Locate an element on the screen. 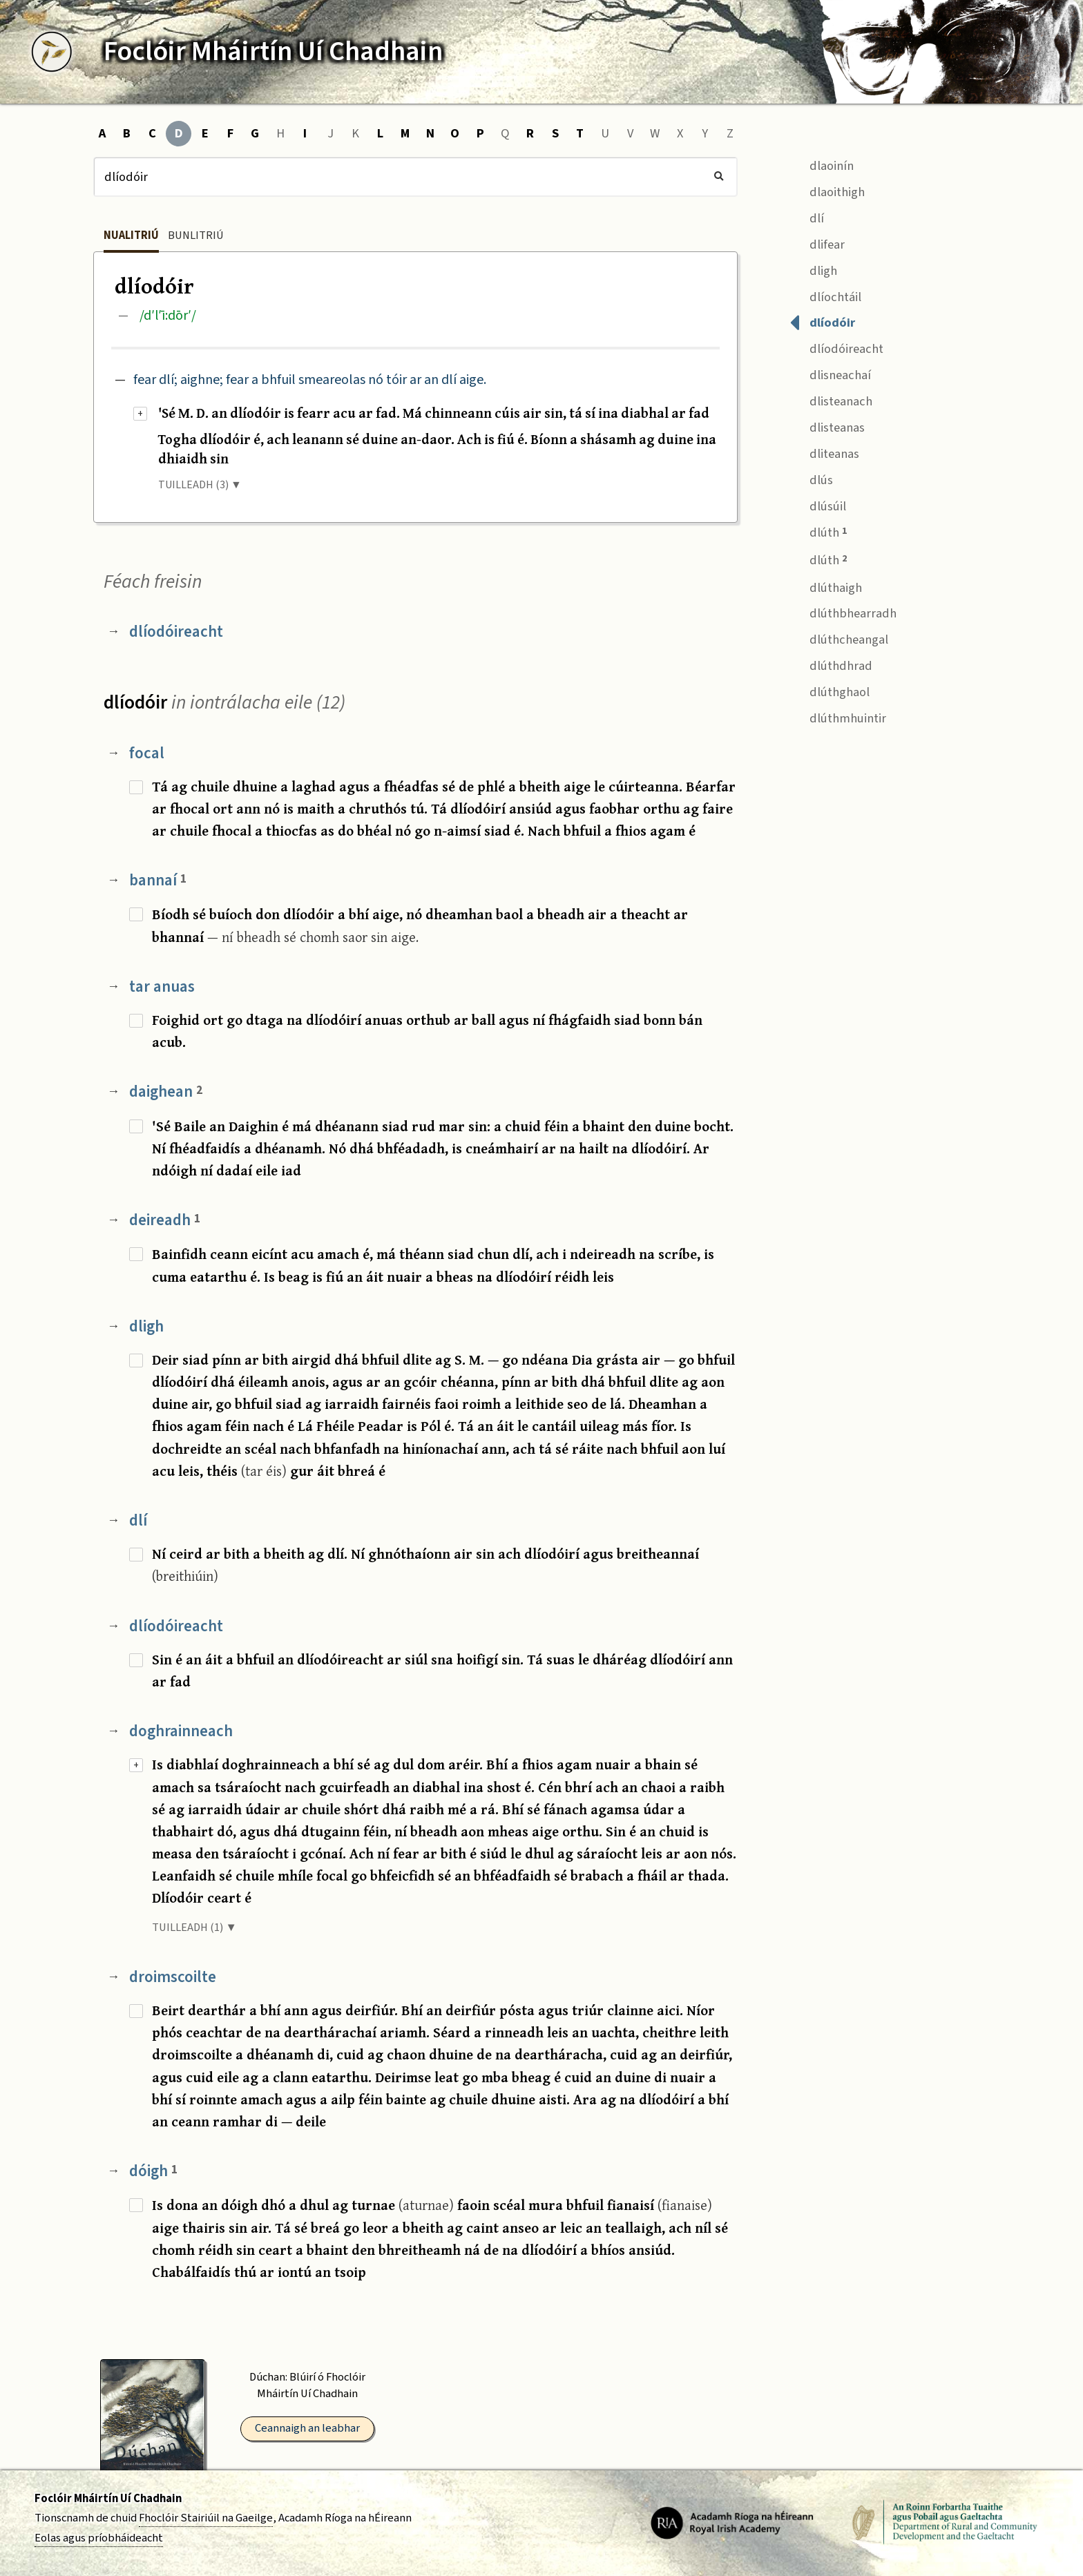  droimscoilte is located at coordinates (172, 1976).